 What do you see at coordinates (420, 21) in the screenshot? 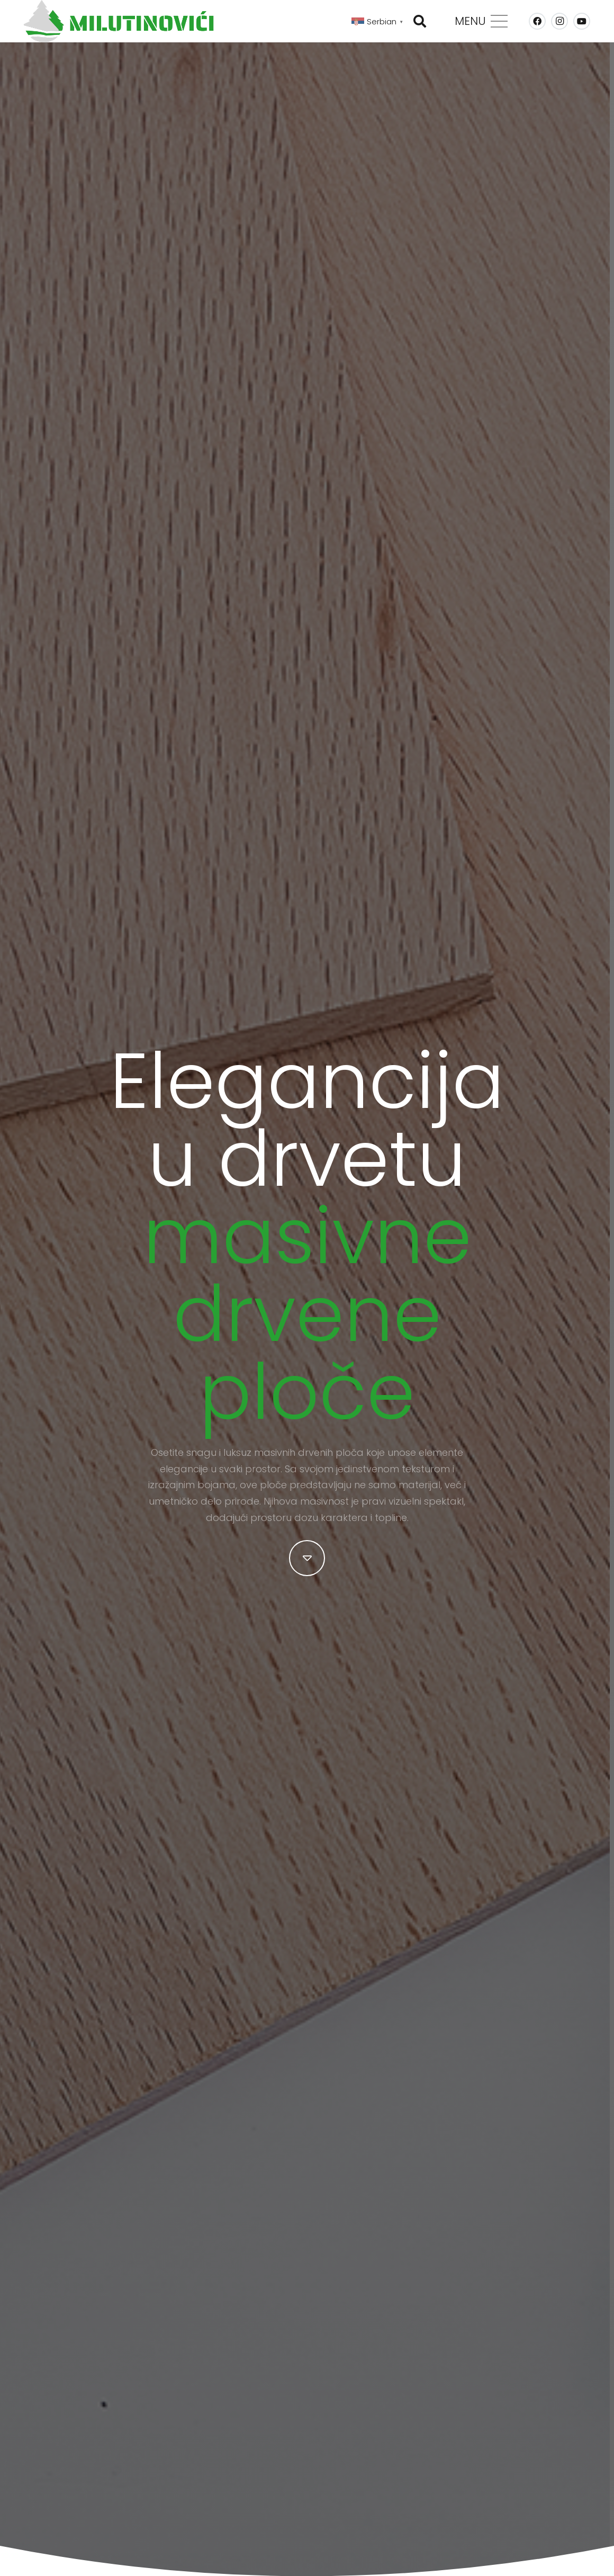
I see `[button]` at bounding box center [420, 21].